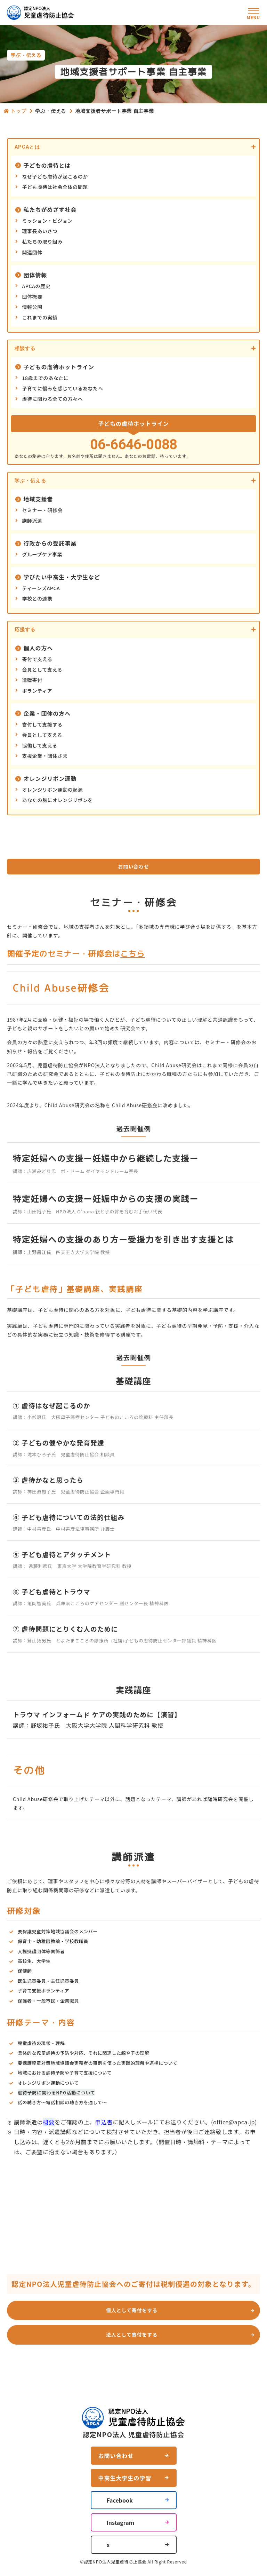 Image resolution: width=267 pixels, height=2576 pixels. Describe the element at coordinates (40, 231) in the screenshot. I see `理事長あいさつ` at that location.